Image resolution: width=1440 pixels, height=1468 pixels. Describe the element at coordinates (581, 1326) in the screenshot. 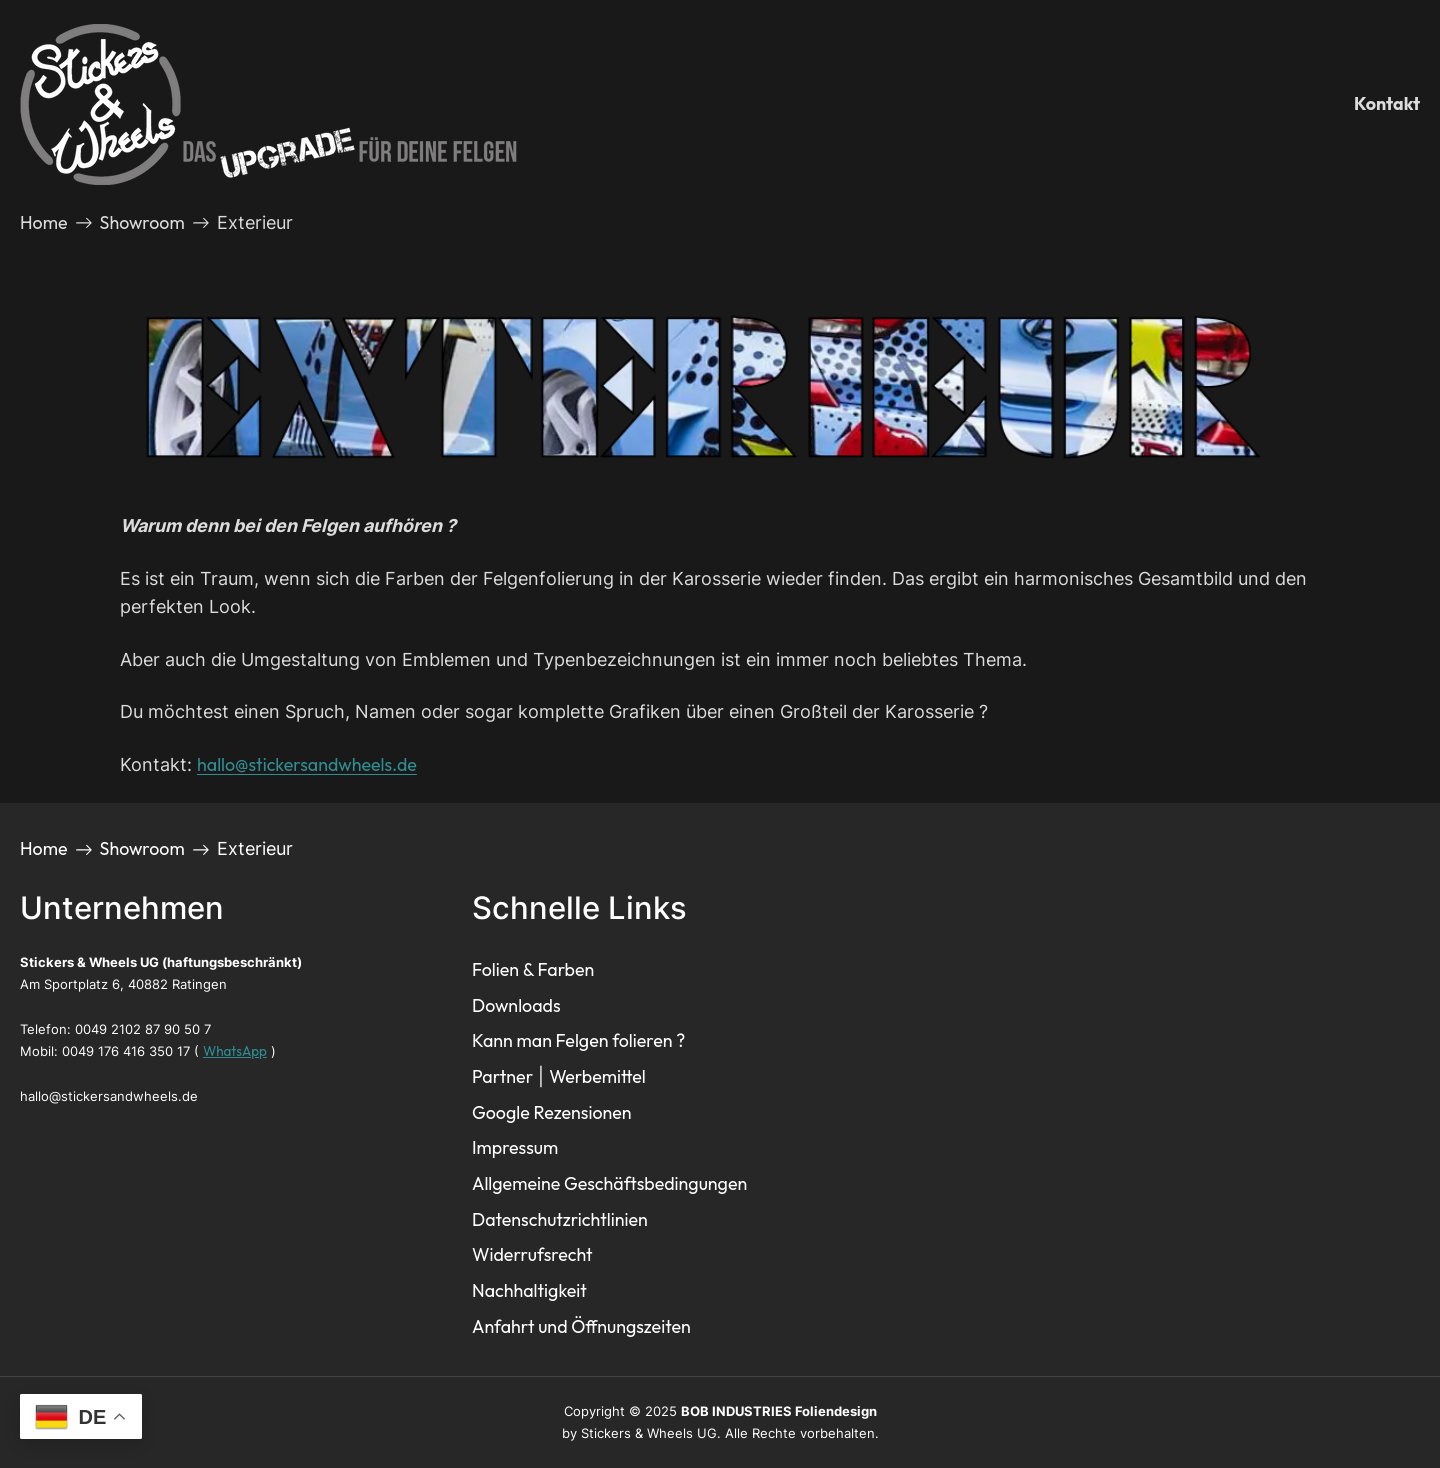

I see `Anfahrt und Öffnungszeiten` at that location.